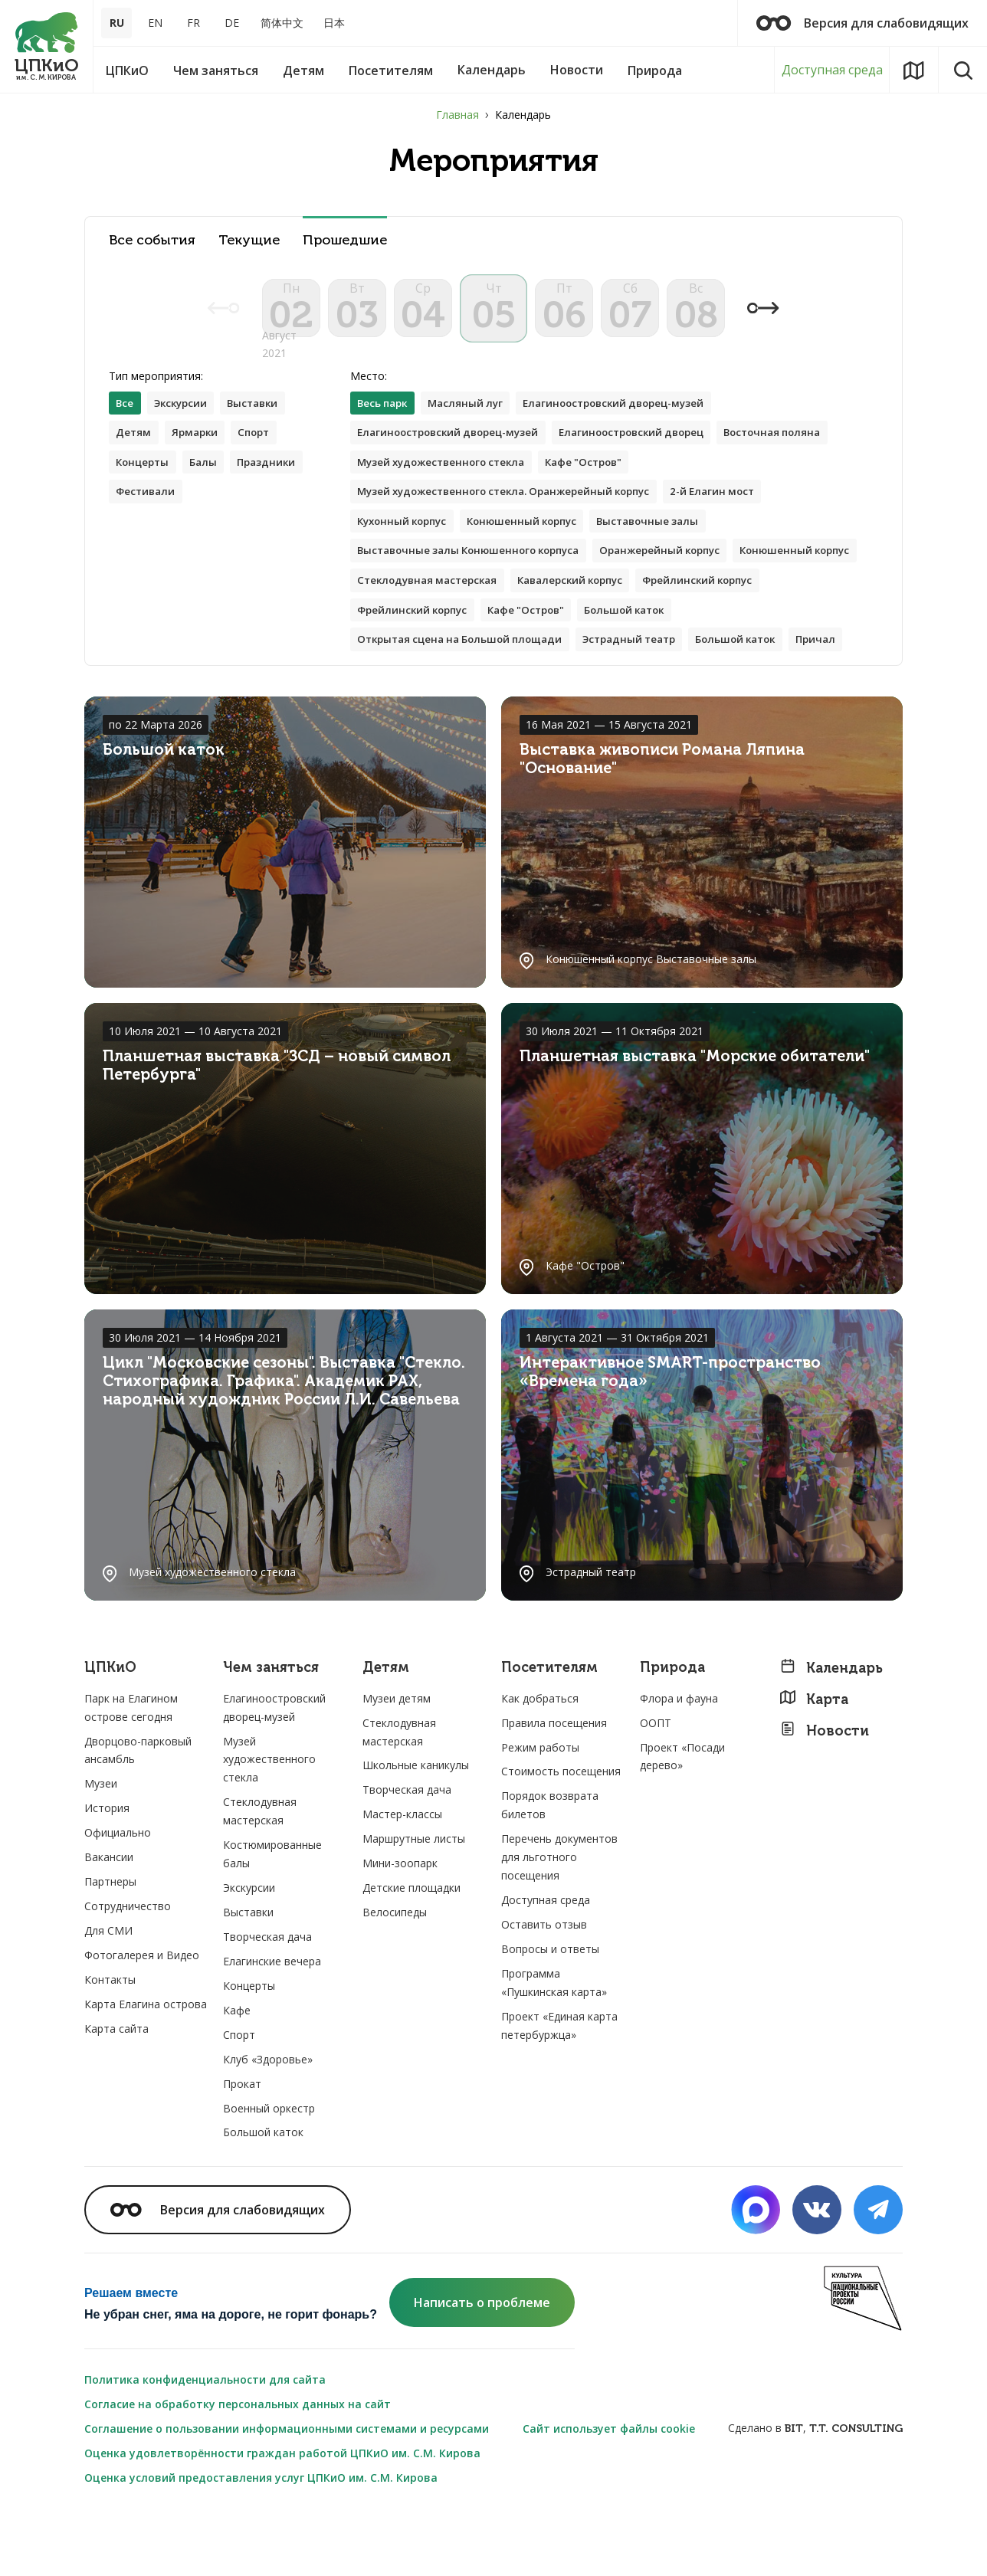 This screenshot has width=987, height=2576. Describe the element at coordinates (554, 1784) in the screenshot. I see `Правила посещения` at that location.